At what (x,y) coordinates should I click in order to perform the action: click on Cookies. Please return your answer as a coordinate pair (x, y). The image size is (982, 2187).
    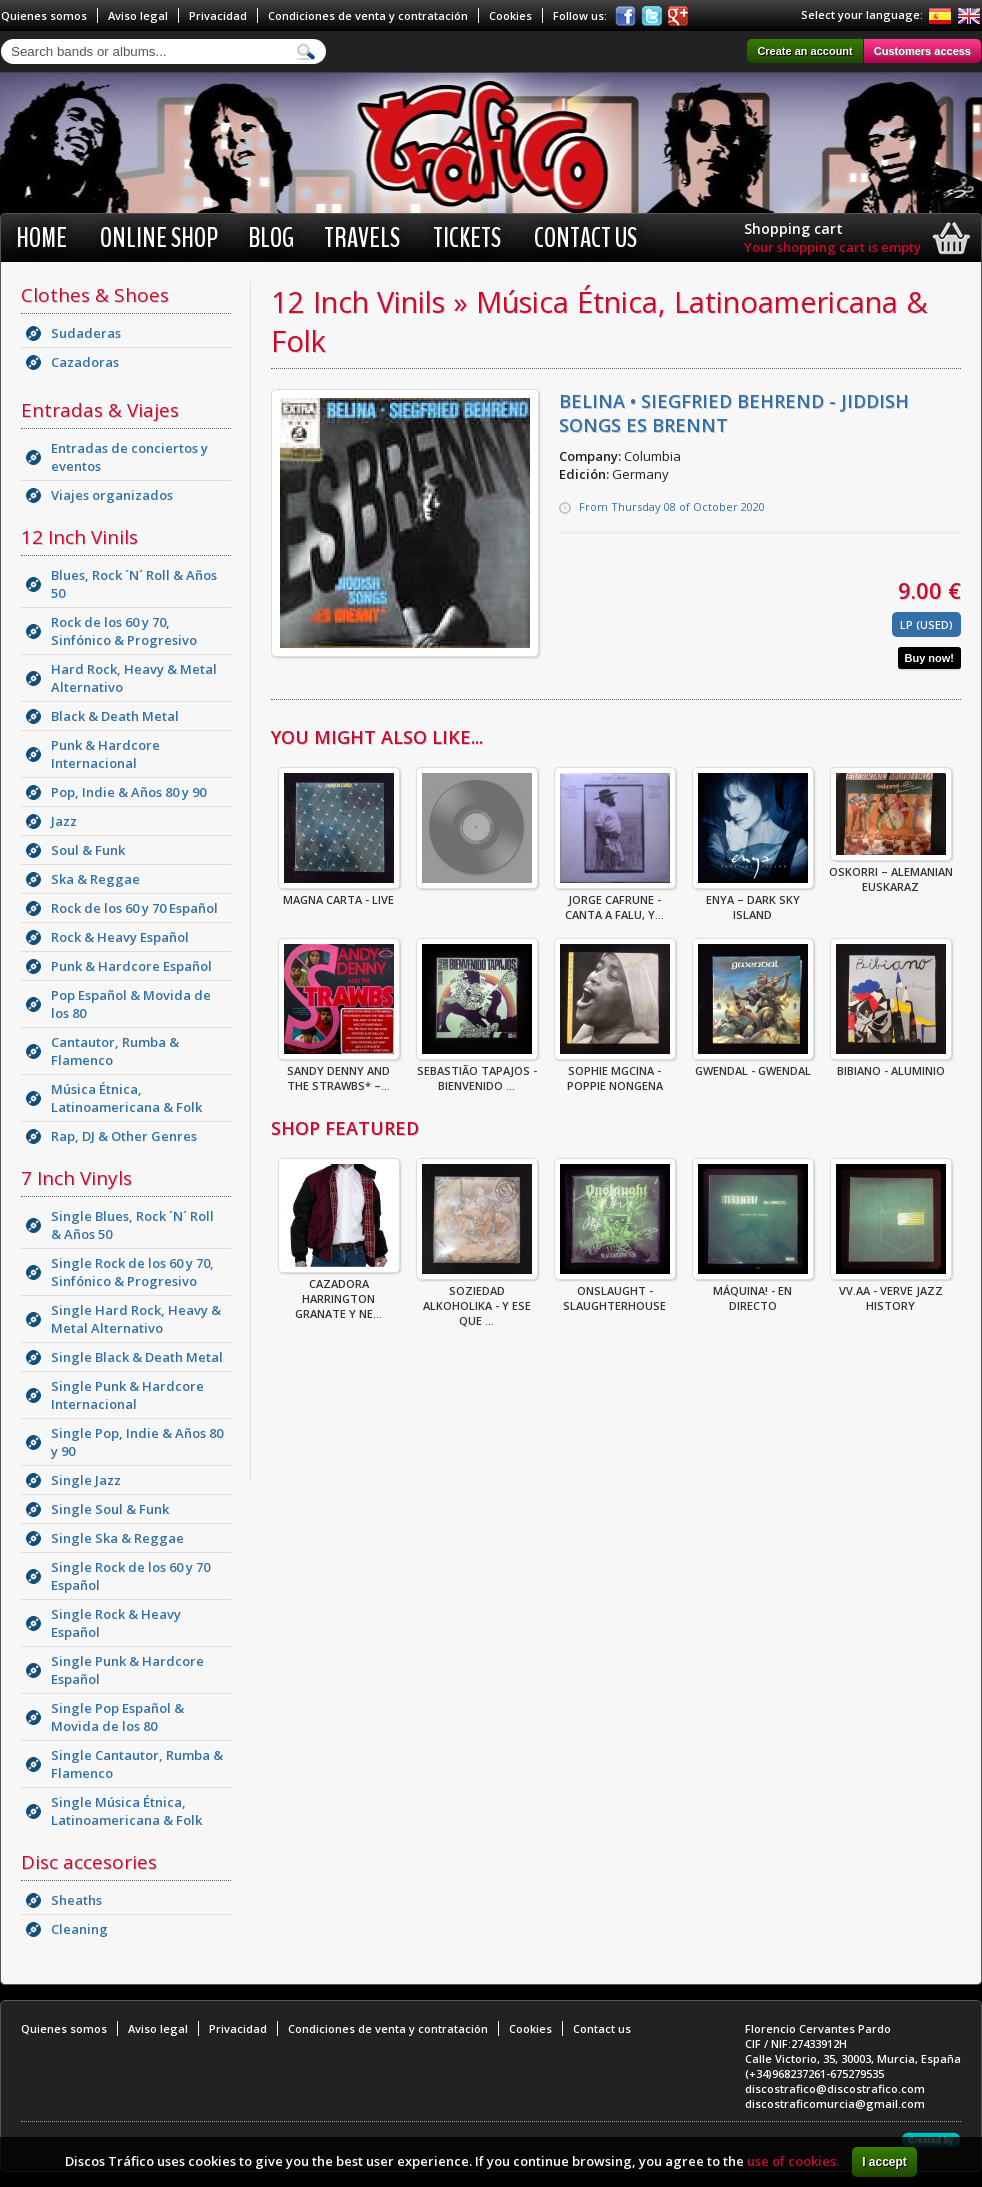
    Looking at the image, I should click on (510, 15).